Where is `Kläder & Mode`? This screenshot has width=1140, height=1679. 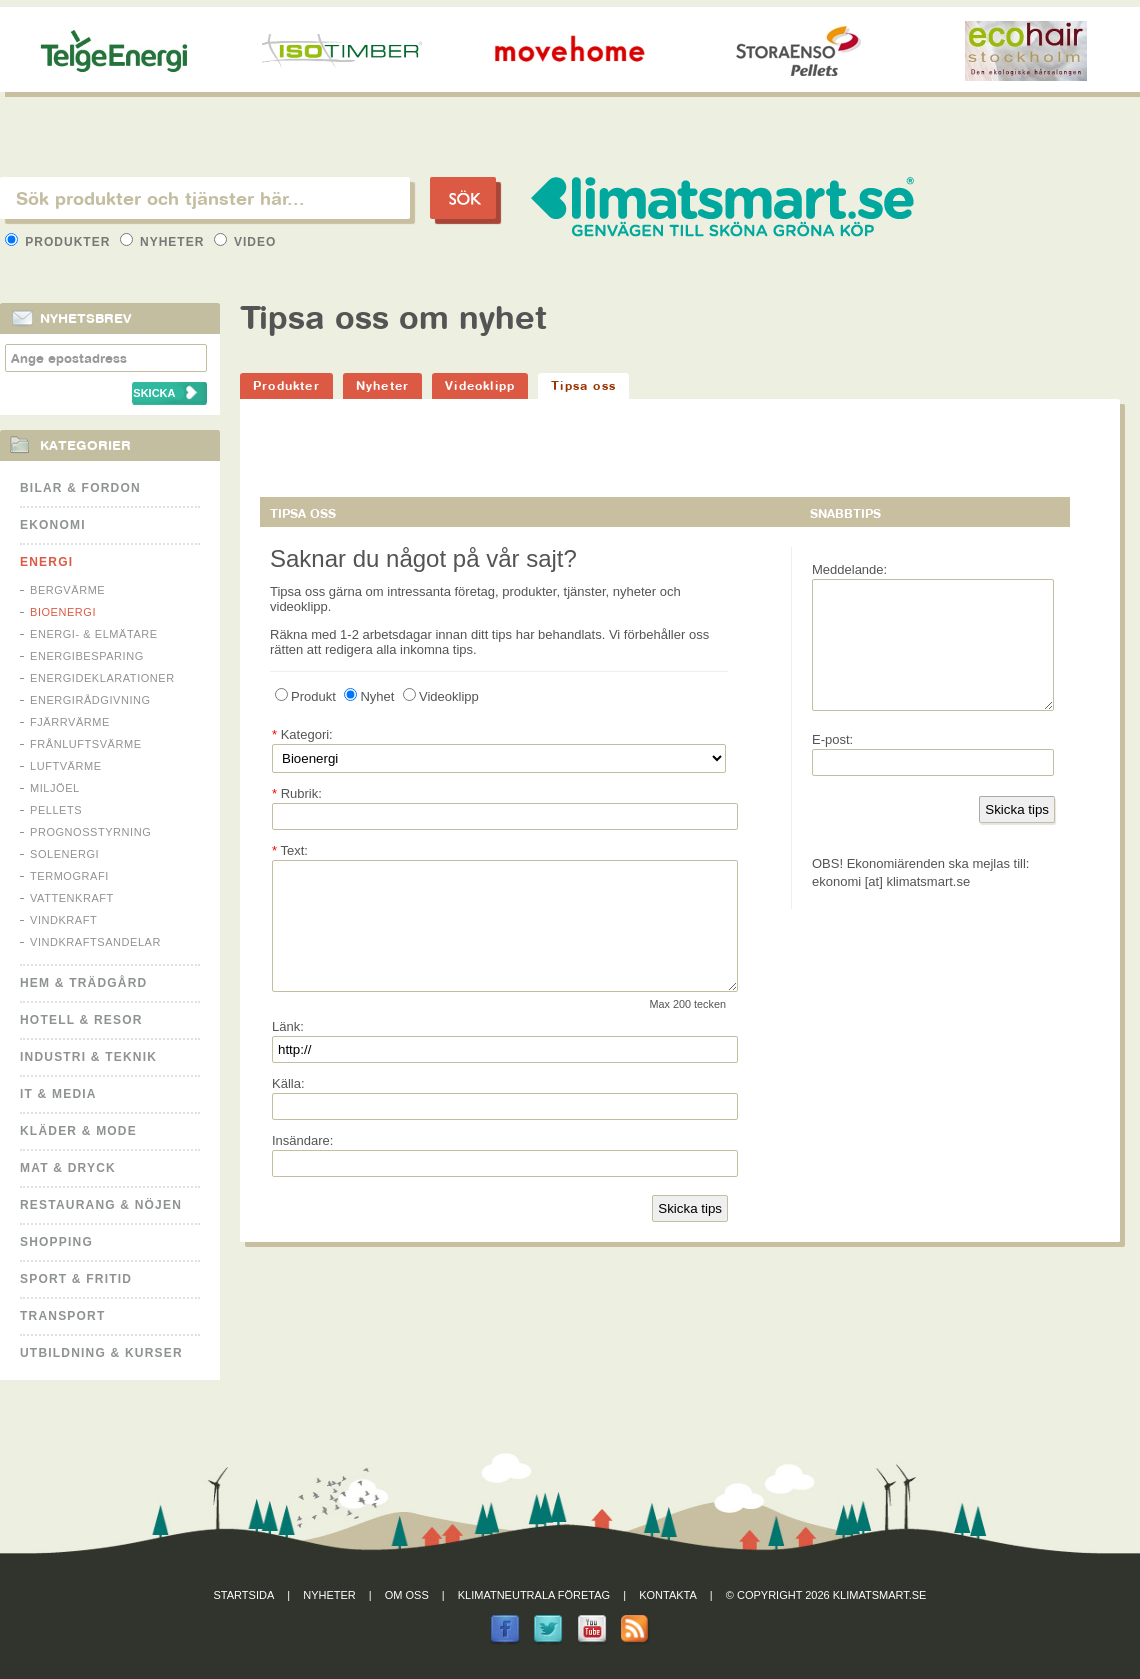 Kläder & Mode is located at coordinates (78, 1131).